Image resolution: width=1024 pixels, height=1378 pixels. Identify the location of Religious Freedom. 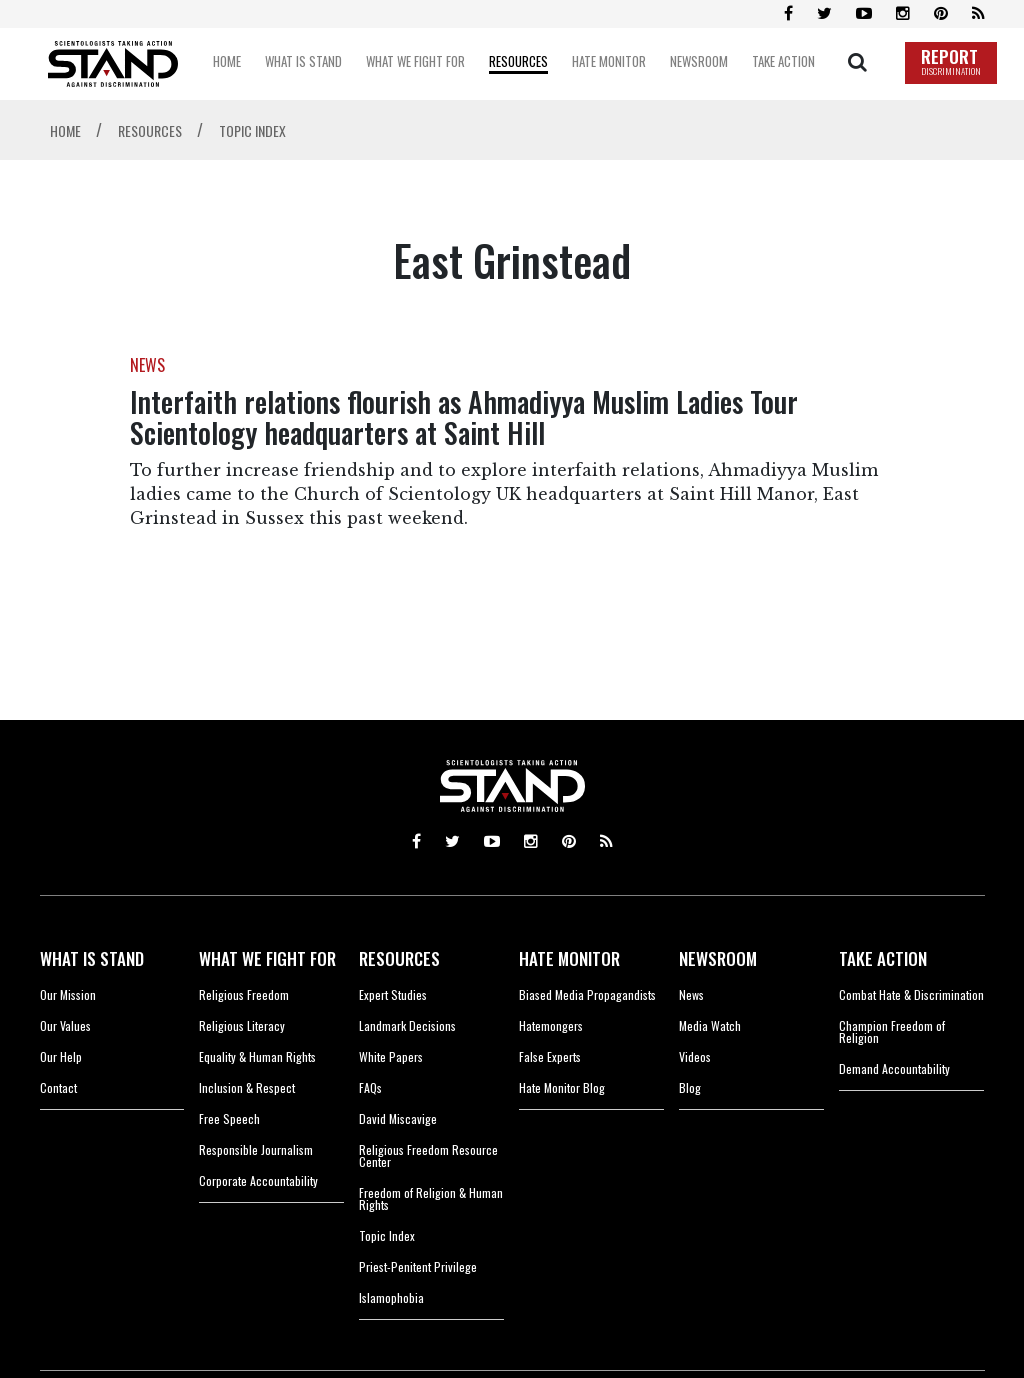
(244, 994).